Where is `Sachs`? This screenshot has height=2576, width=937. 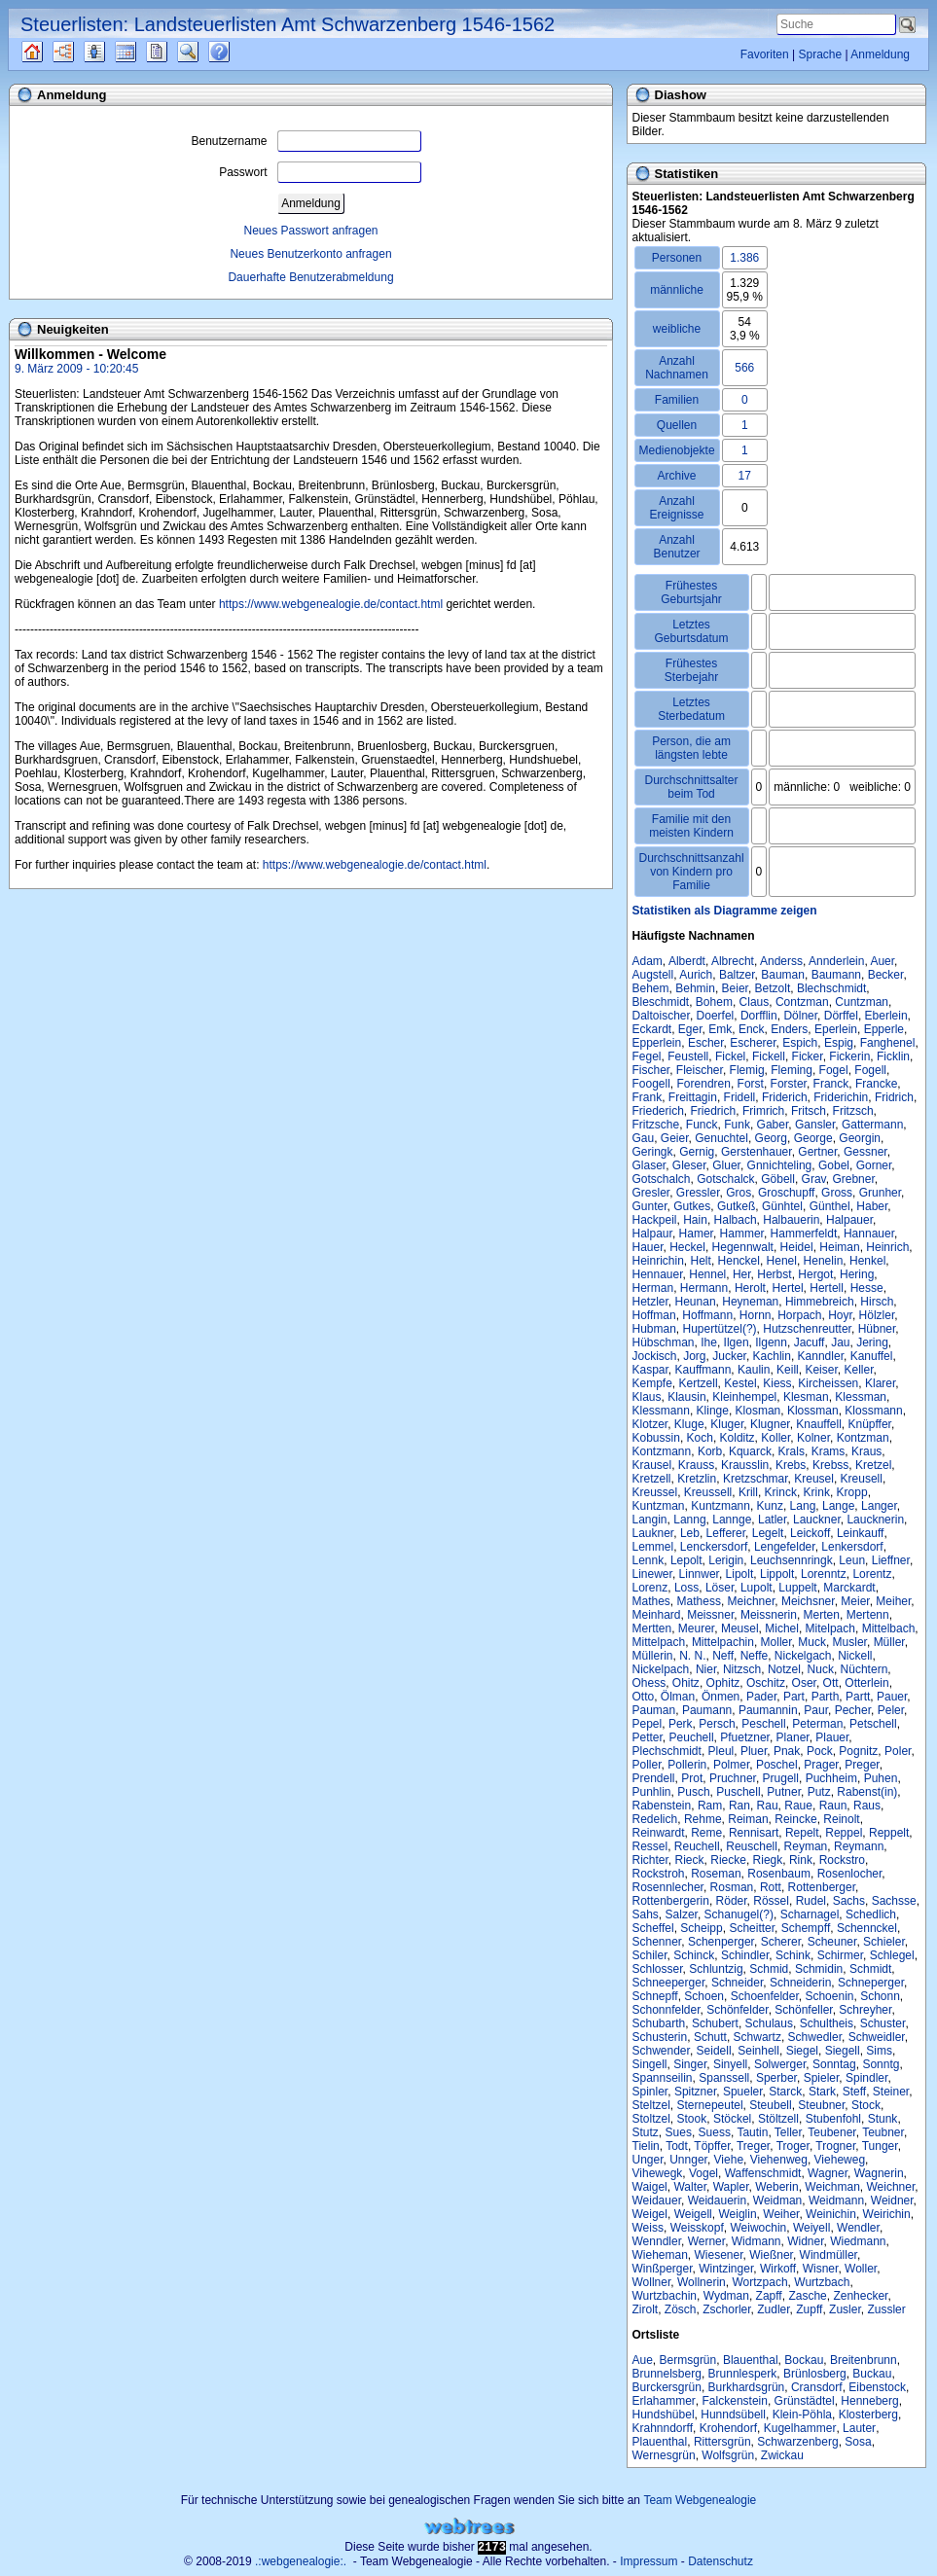 Sachs is located at coordinates (849, 1901).